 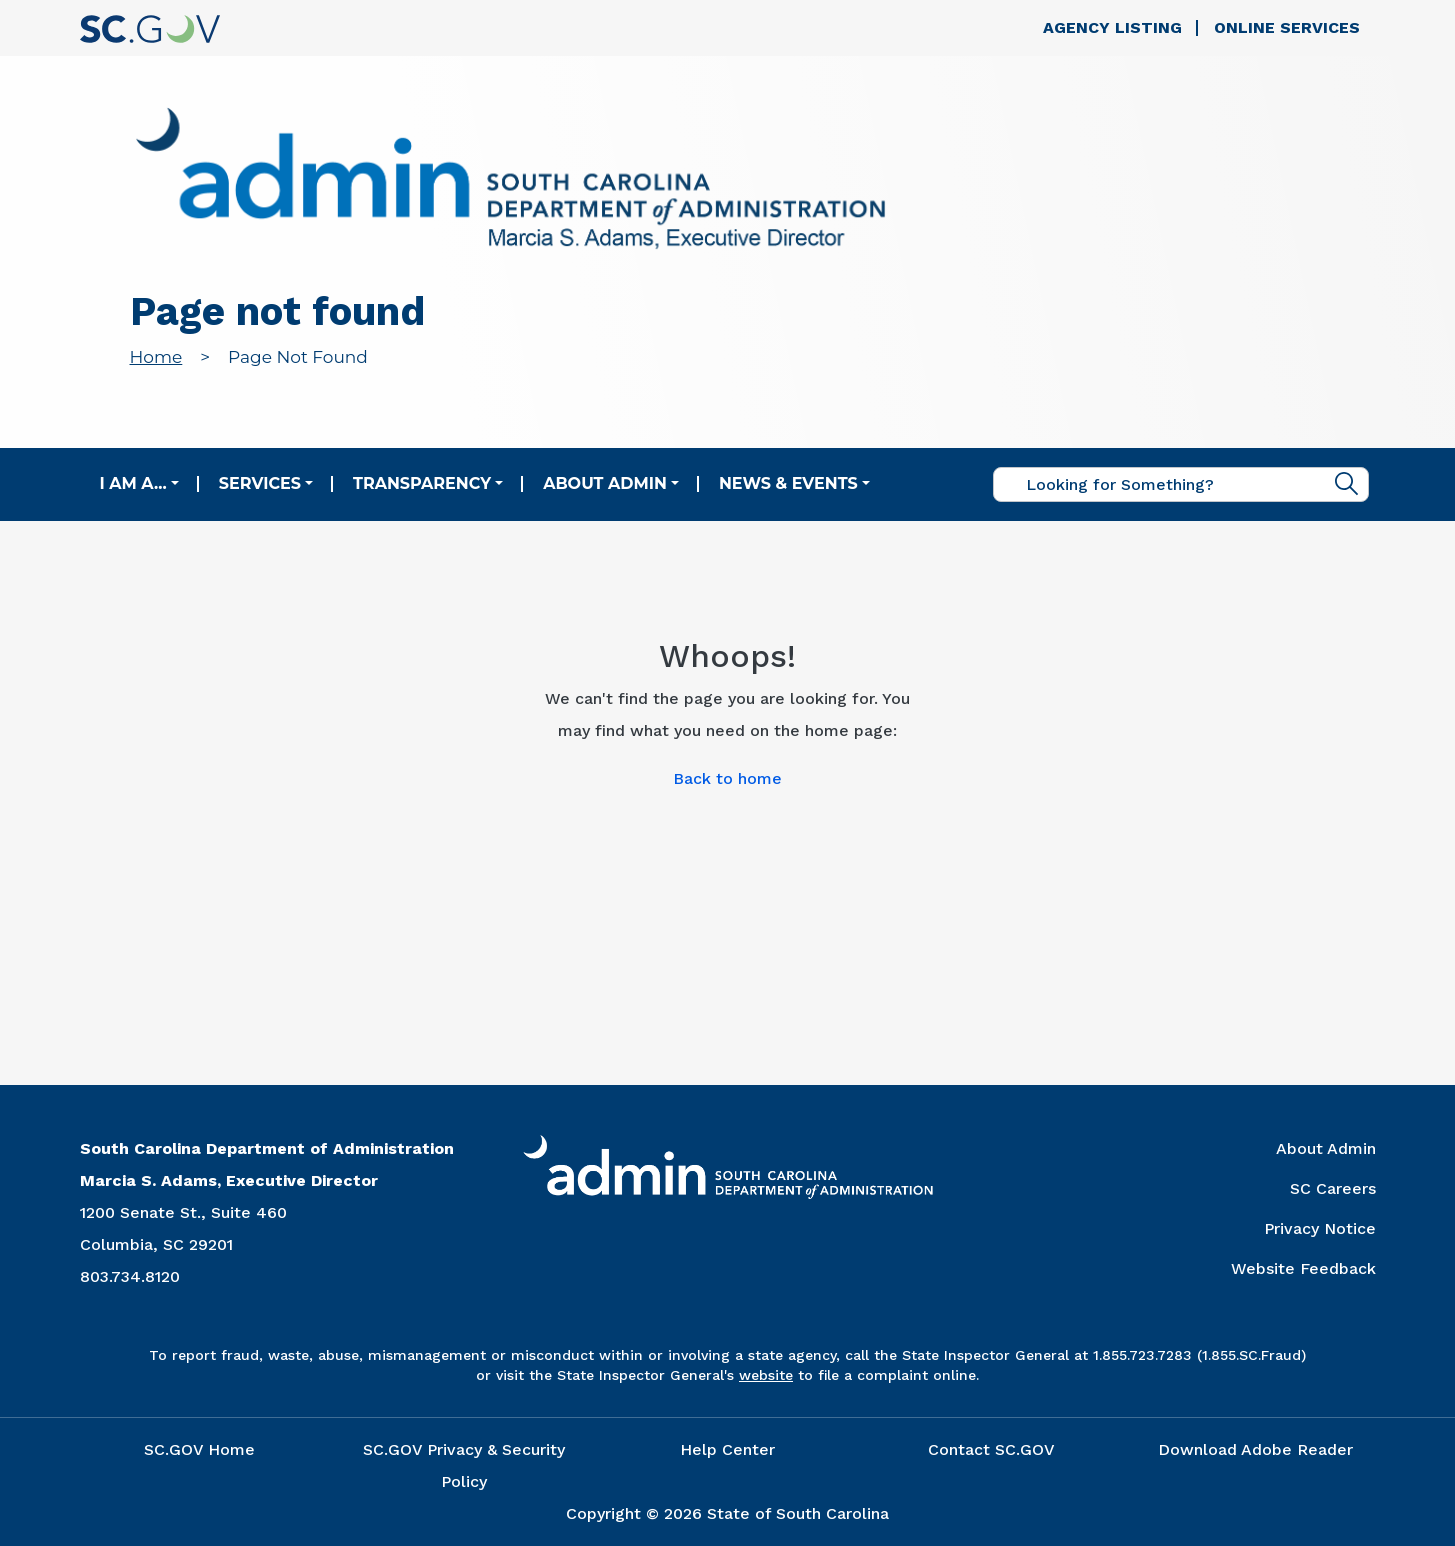 What do you see at coordinates (788, 483) in the screenshot?
I see `News & Events` at bounding box center [788, 483].